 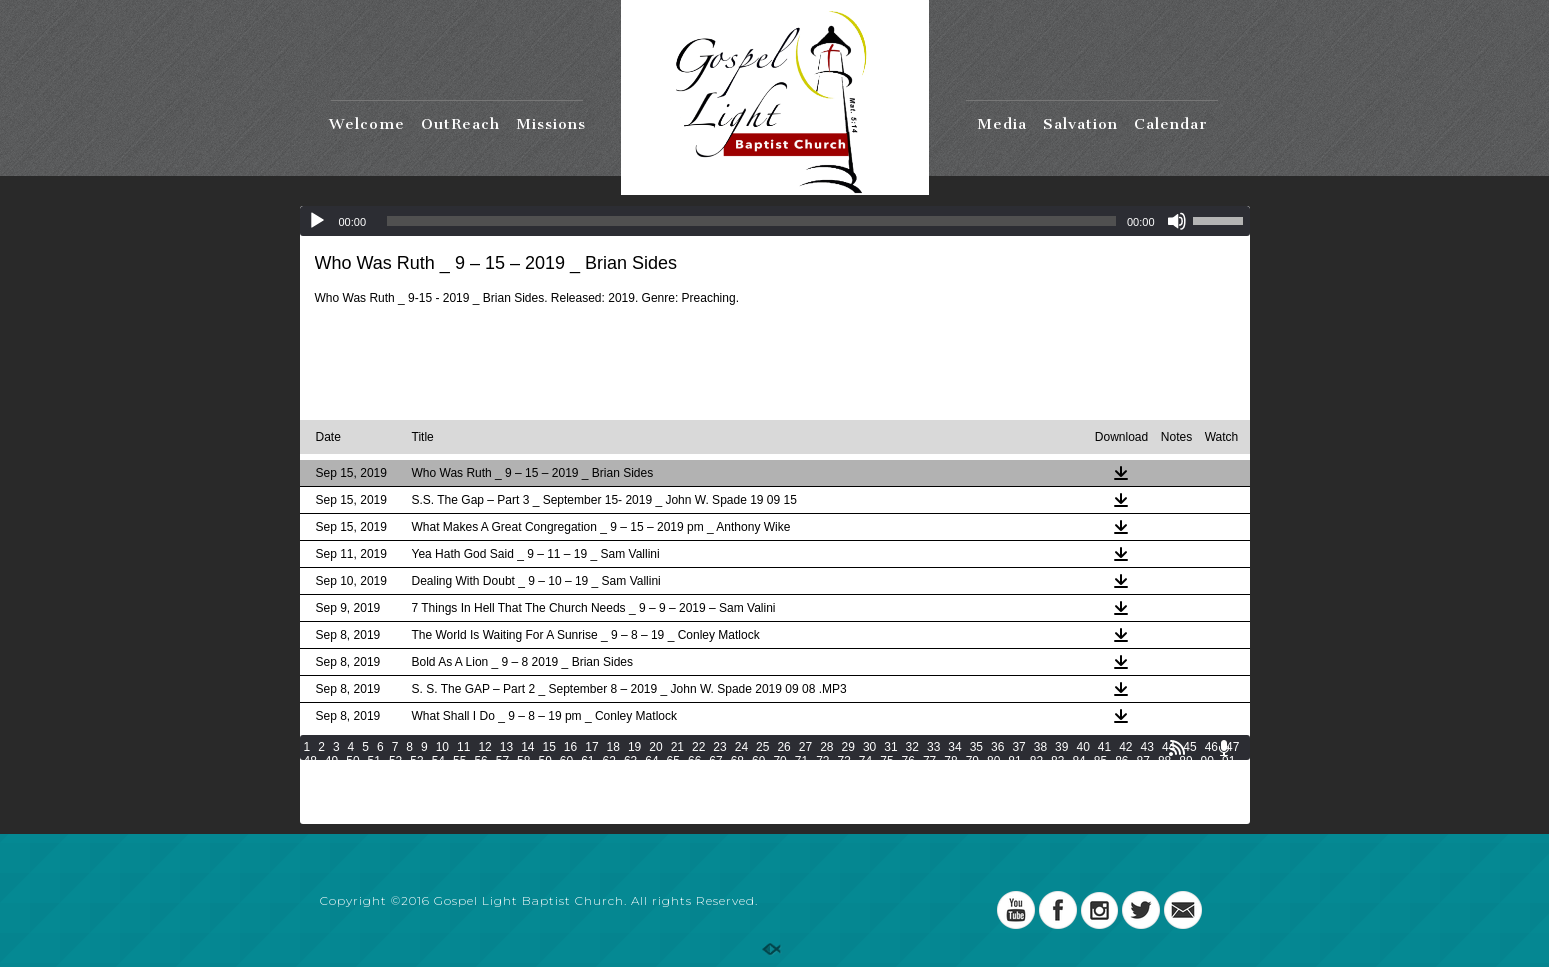 What do you see at coordinates (912, 747) in the screenshot?
I see `32` at bounding box center [912, 747].